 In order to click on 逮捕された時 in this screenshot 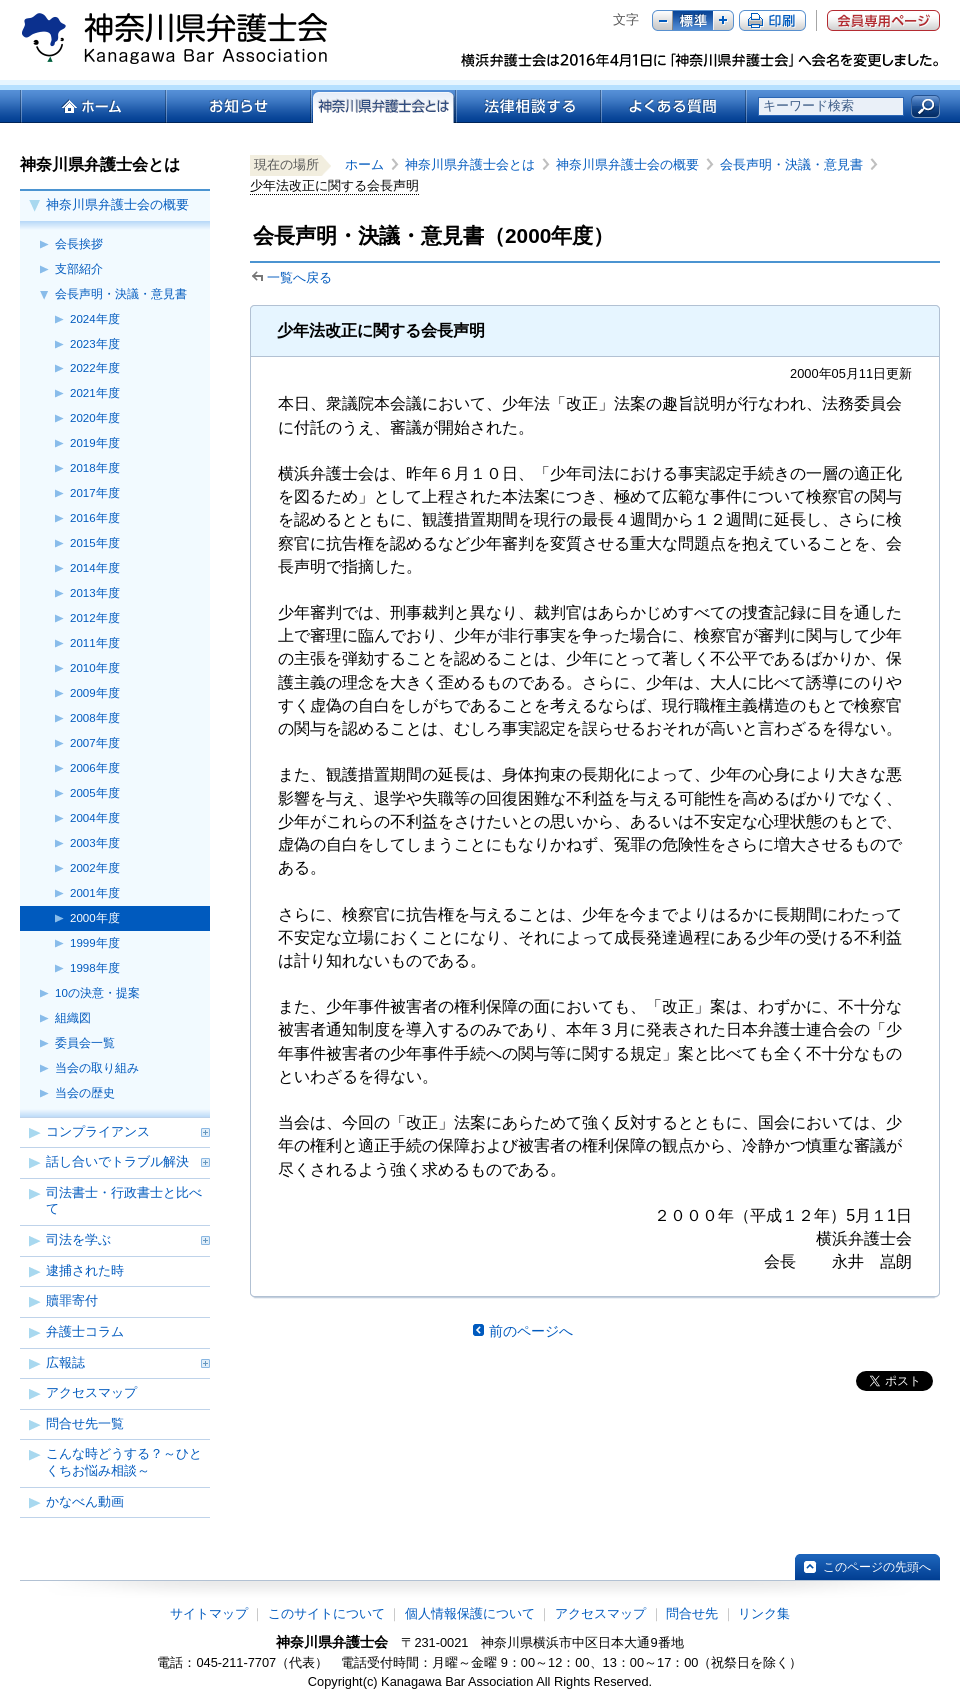, I will do `click(85, 1270)`.